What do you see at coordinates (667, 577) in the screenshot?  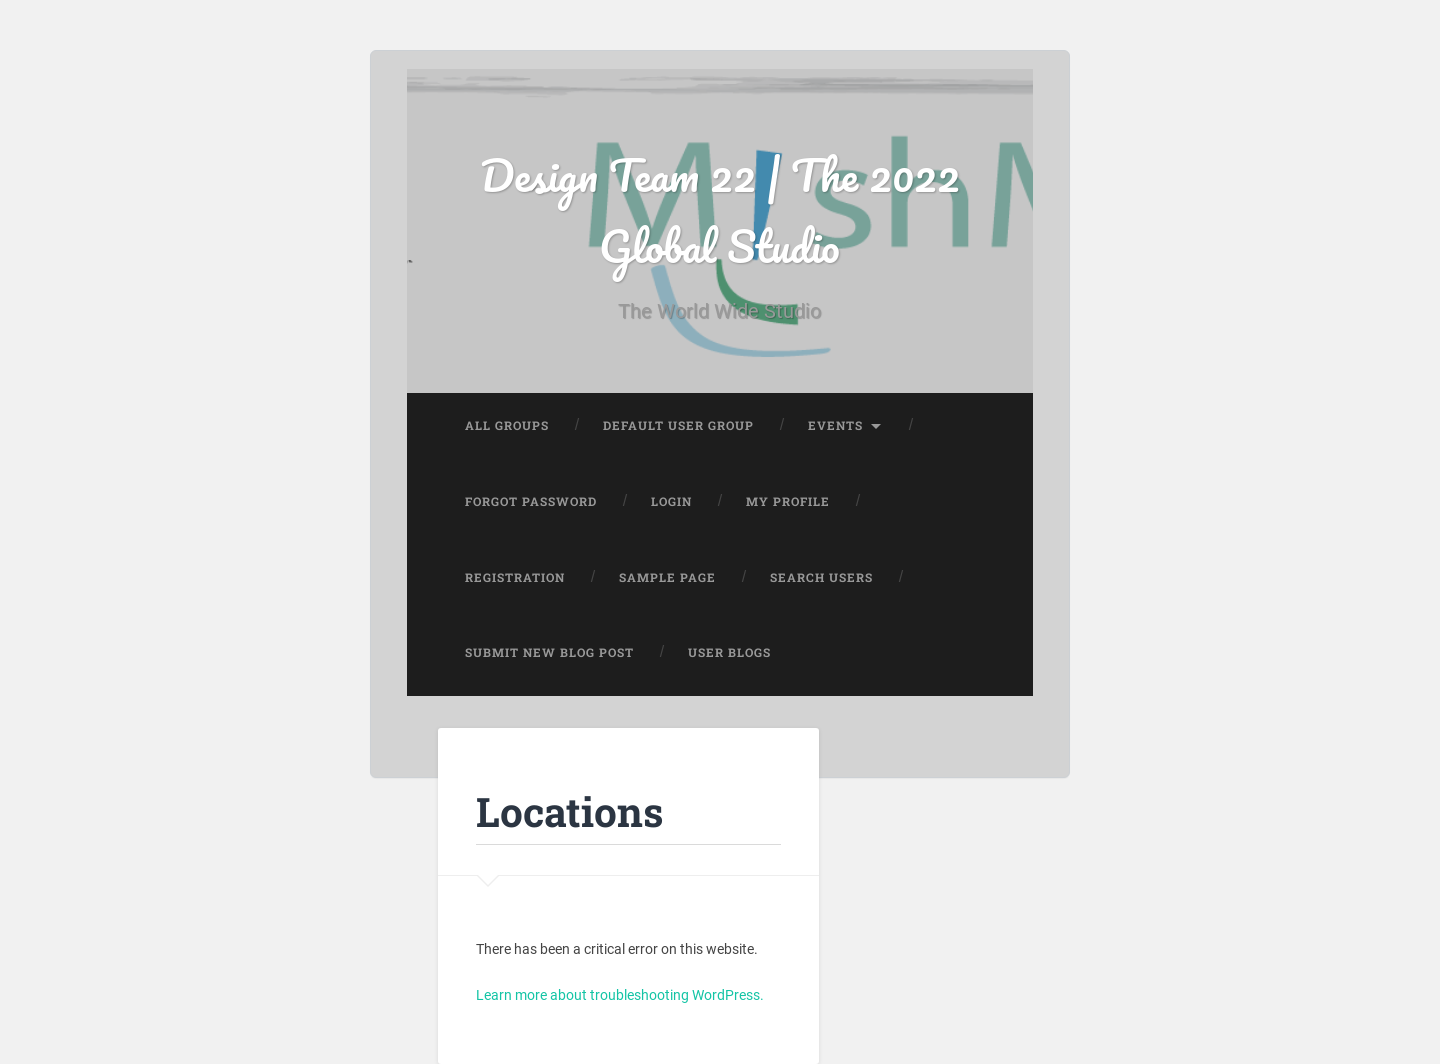 I see `Sample Page` at bounding box center [667, 577].